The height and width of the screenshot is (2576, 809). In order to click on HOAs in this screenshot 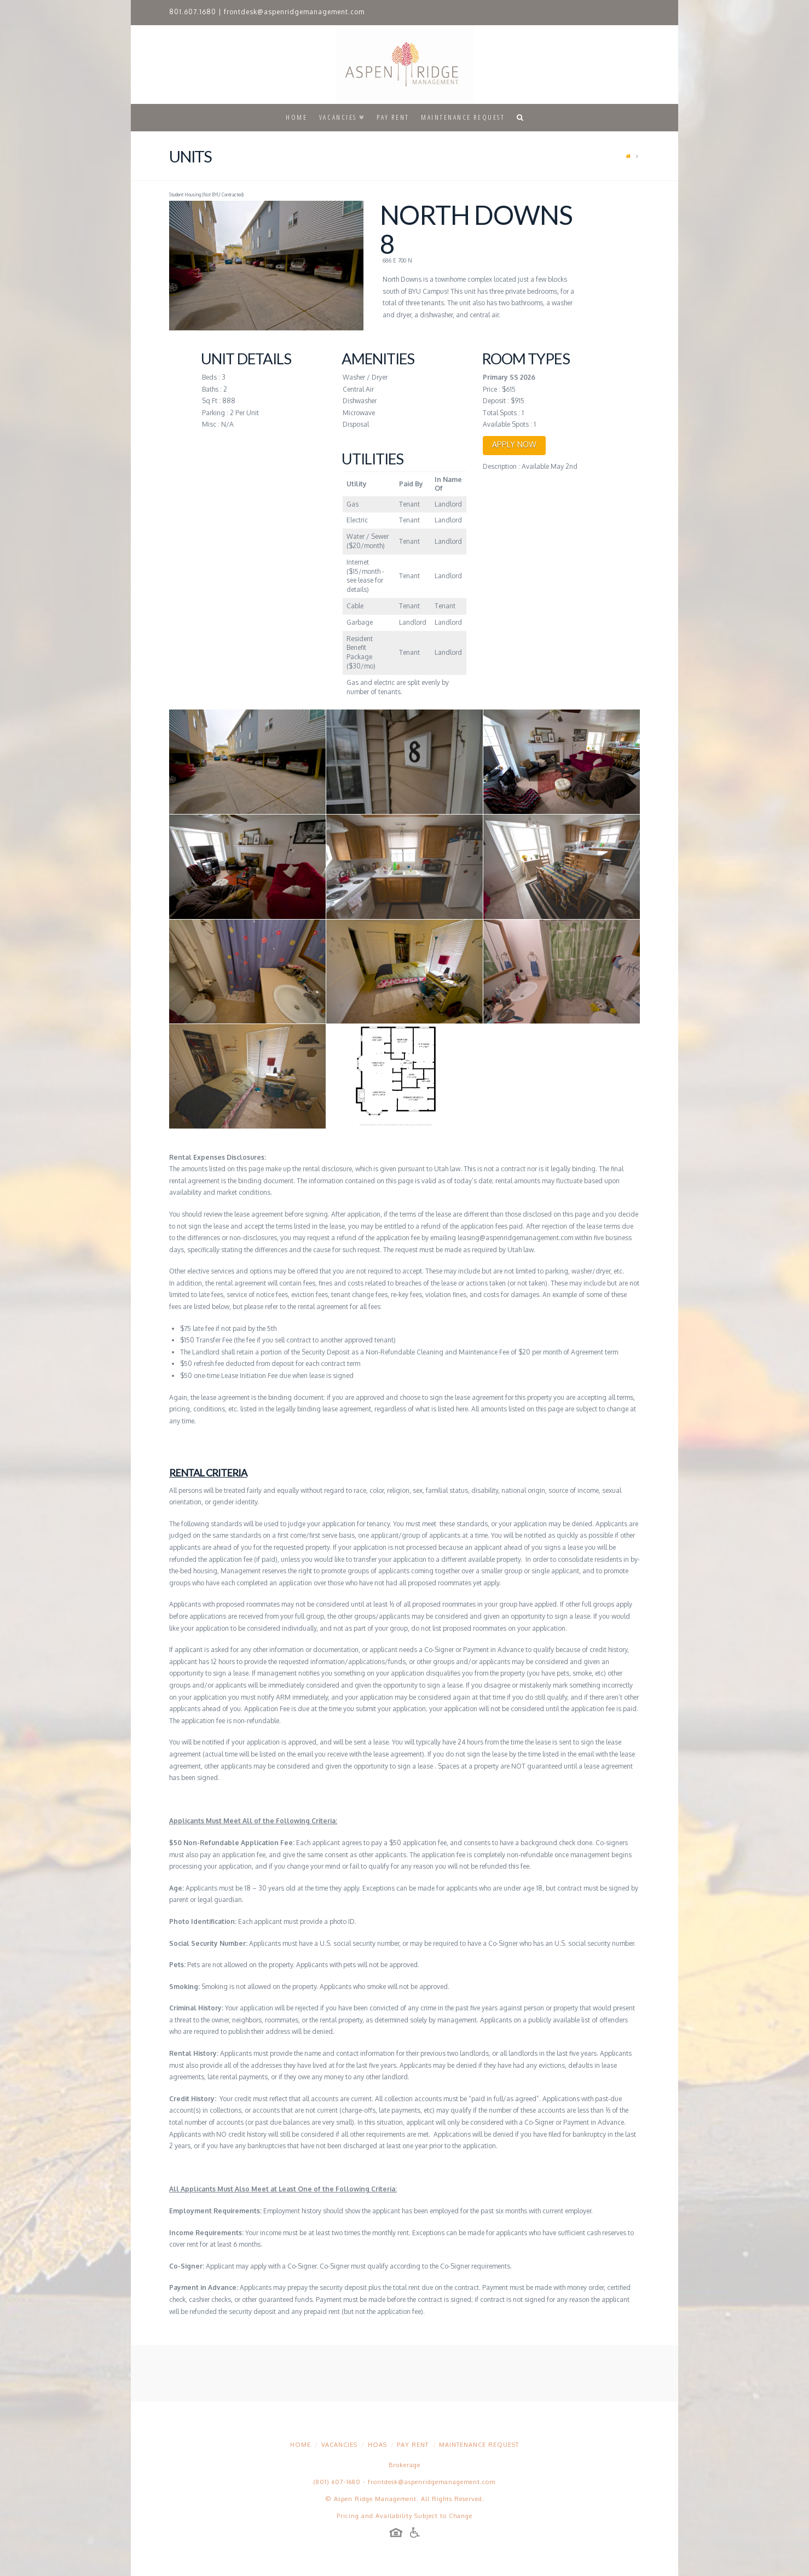, I will do `click(377, 2445)`.